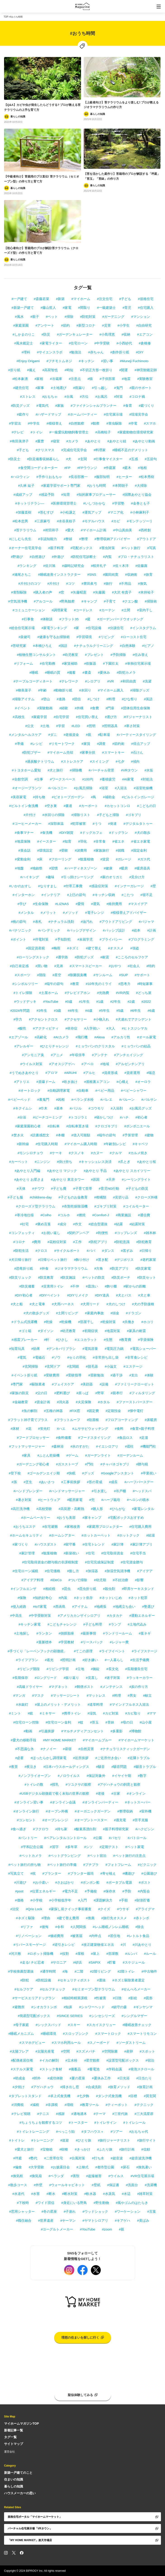  What do you see at coordinates (137, 494) in the screenshot?
I see `#国際あやとり協会` at bounding box center [137, 494].